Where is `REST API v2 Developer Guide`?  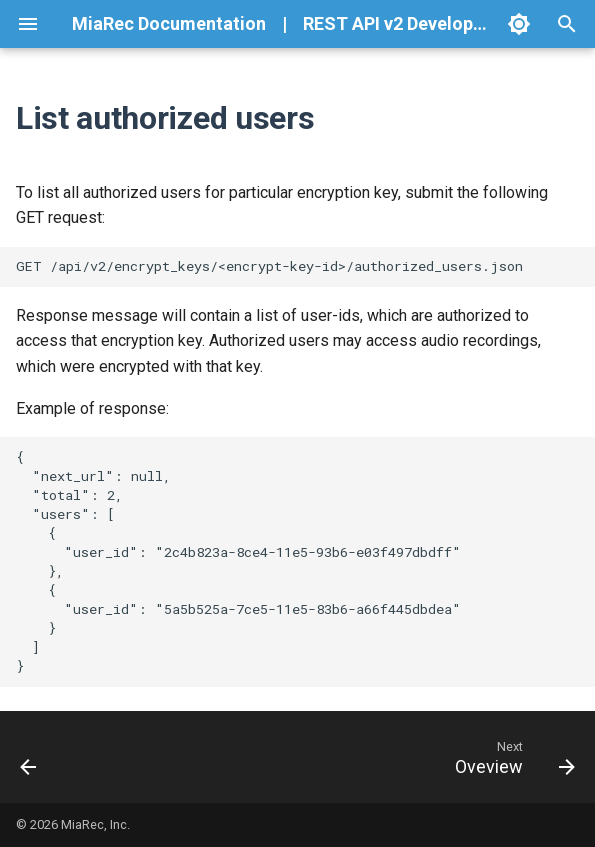 REST API v2 Developer Guide is located at coordinates (423, 23).